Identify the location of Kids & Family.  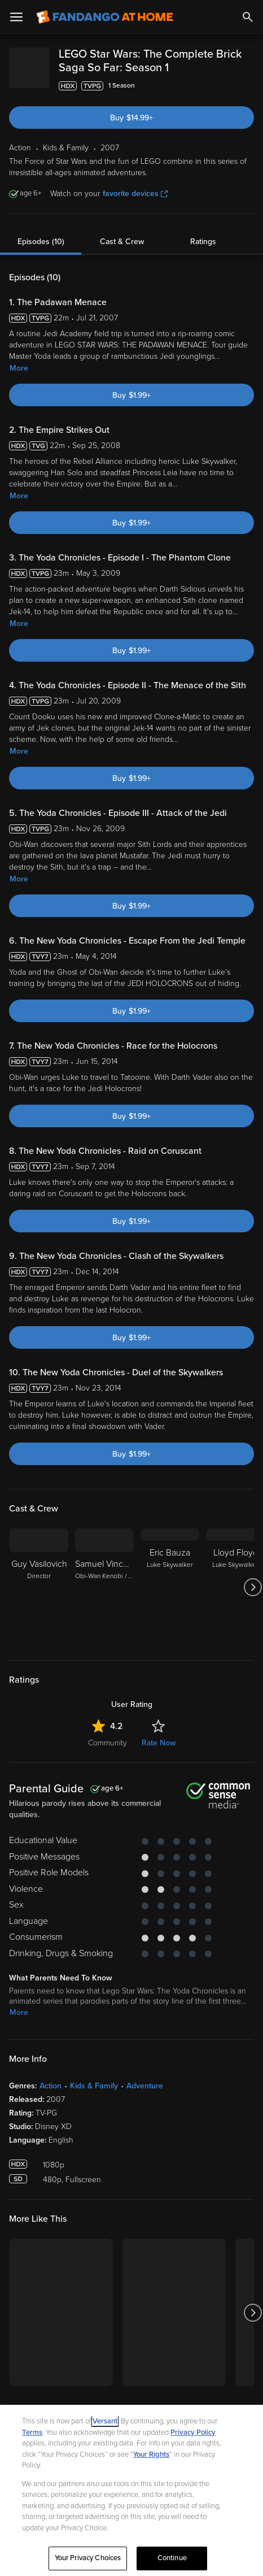
(94, 2099).